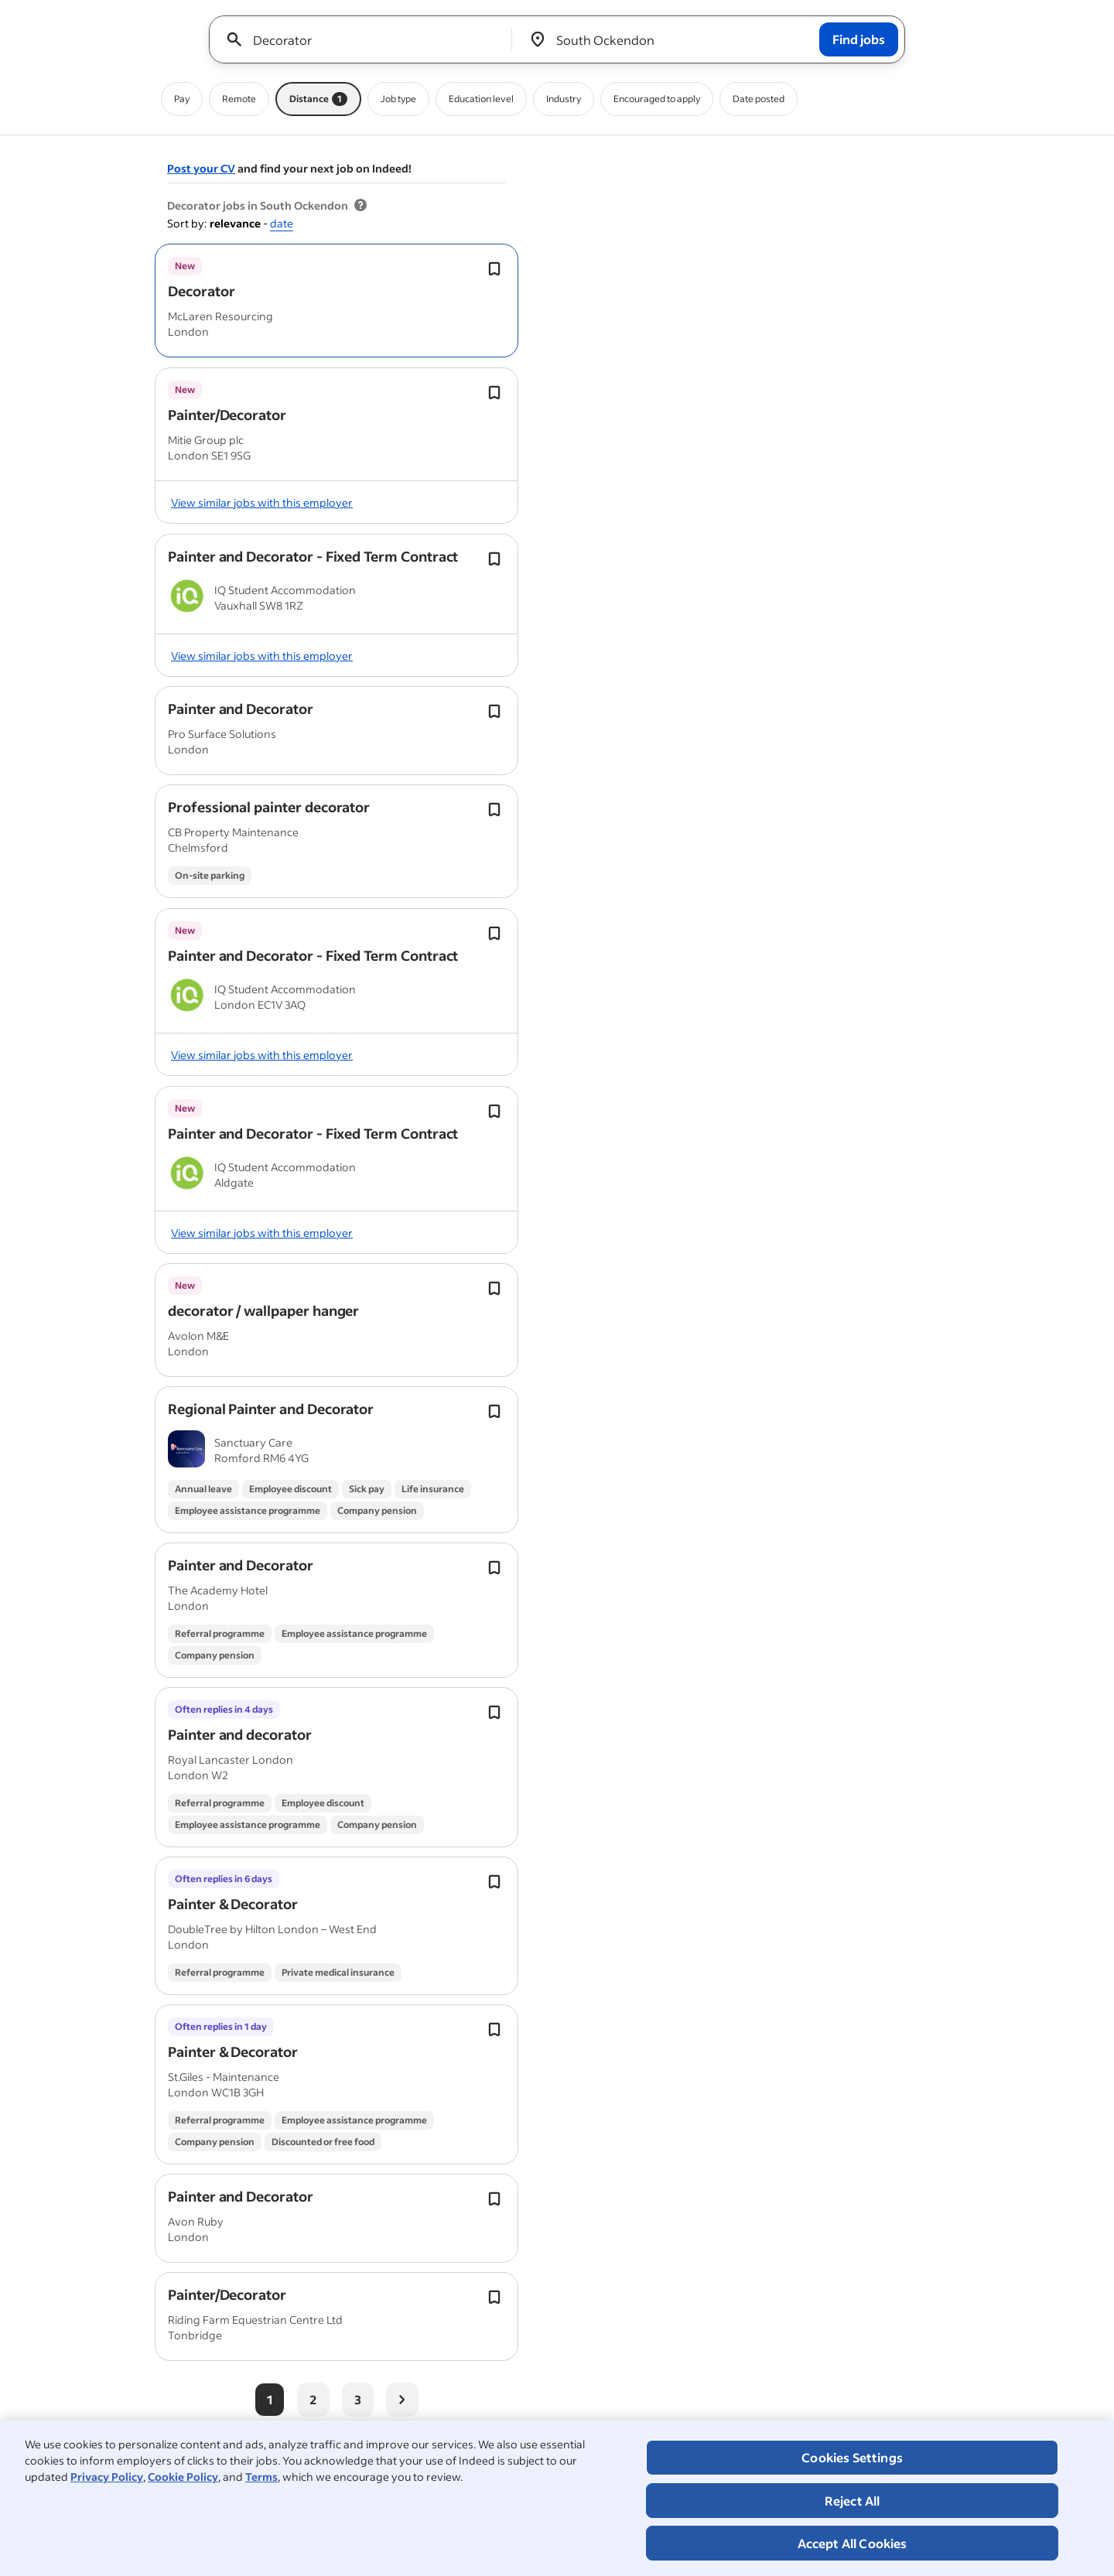  I want to click on Education level [Education level filter], so click(481, 98).